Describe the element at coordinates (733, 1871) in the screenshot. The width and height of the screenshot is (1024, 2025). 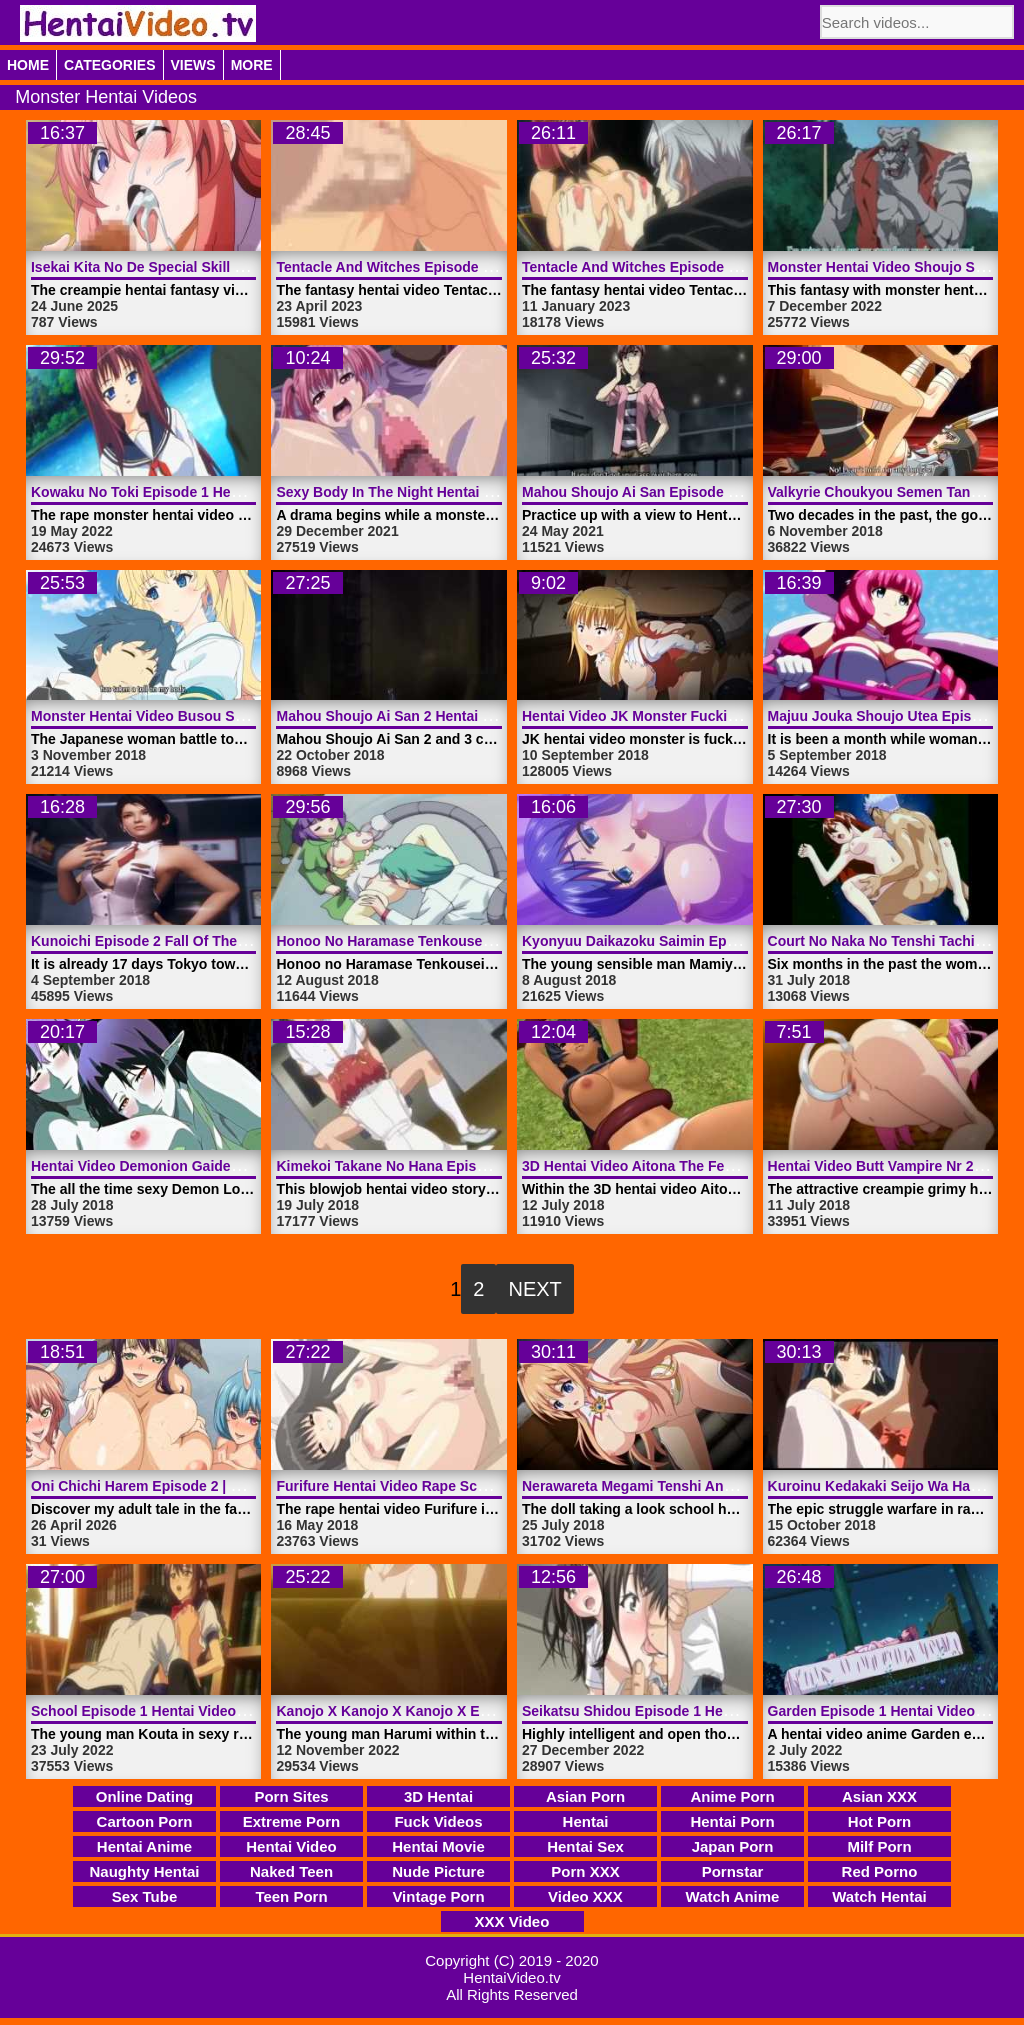
I see `Pornstar` at that location.